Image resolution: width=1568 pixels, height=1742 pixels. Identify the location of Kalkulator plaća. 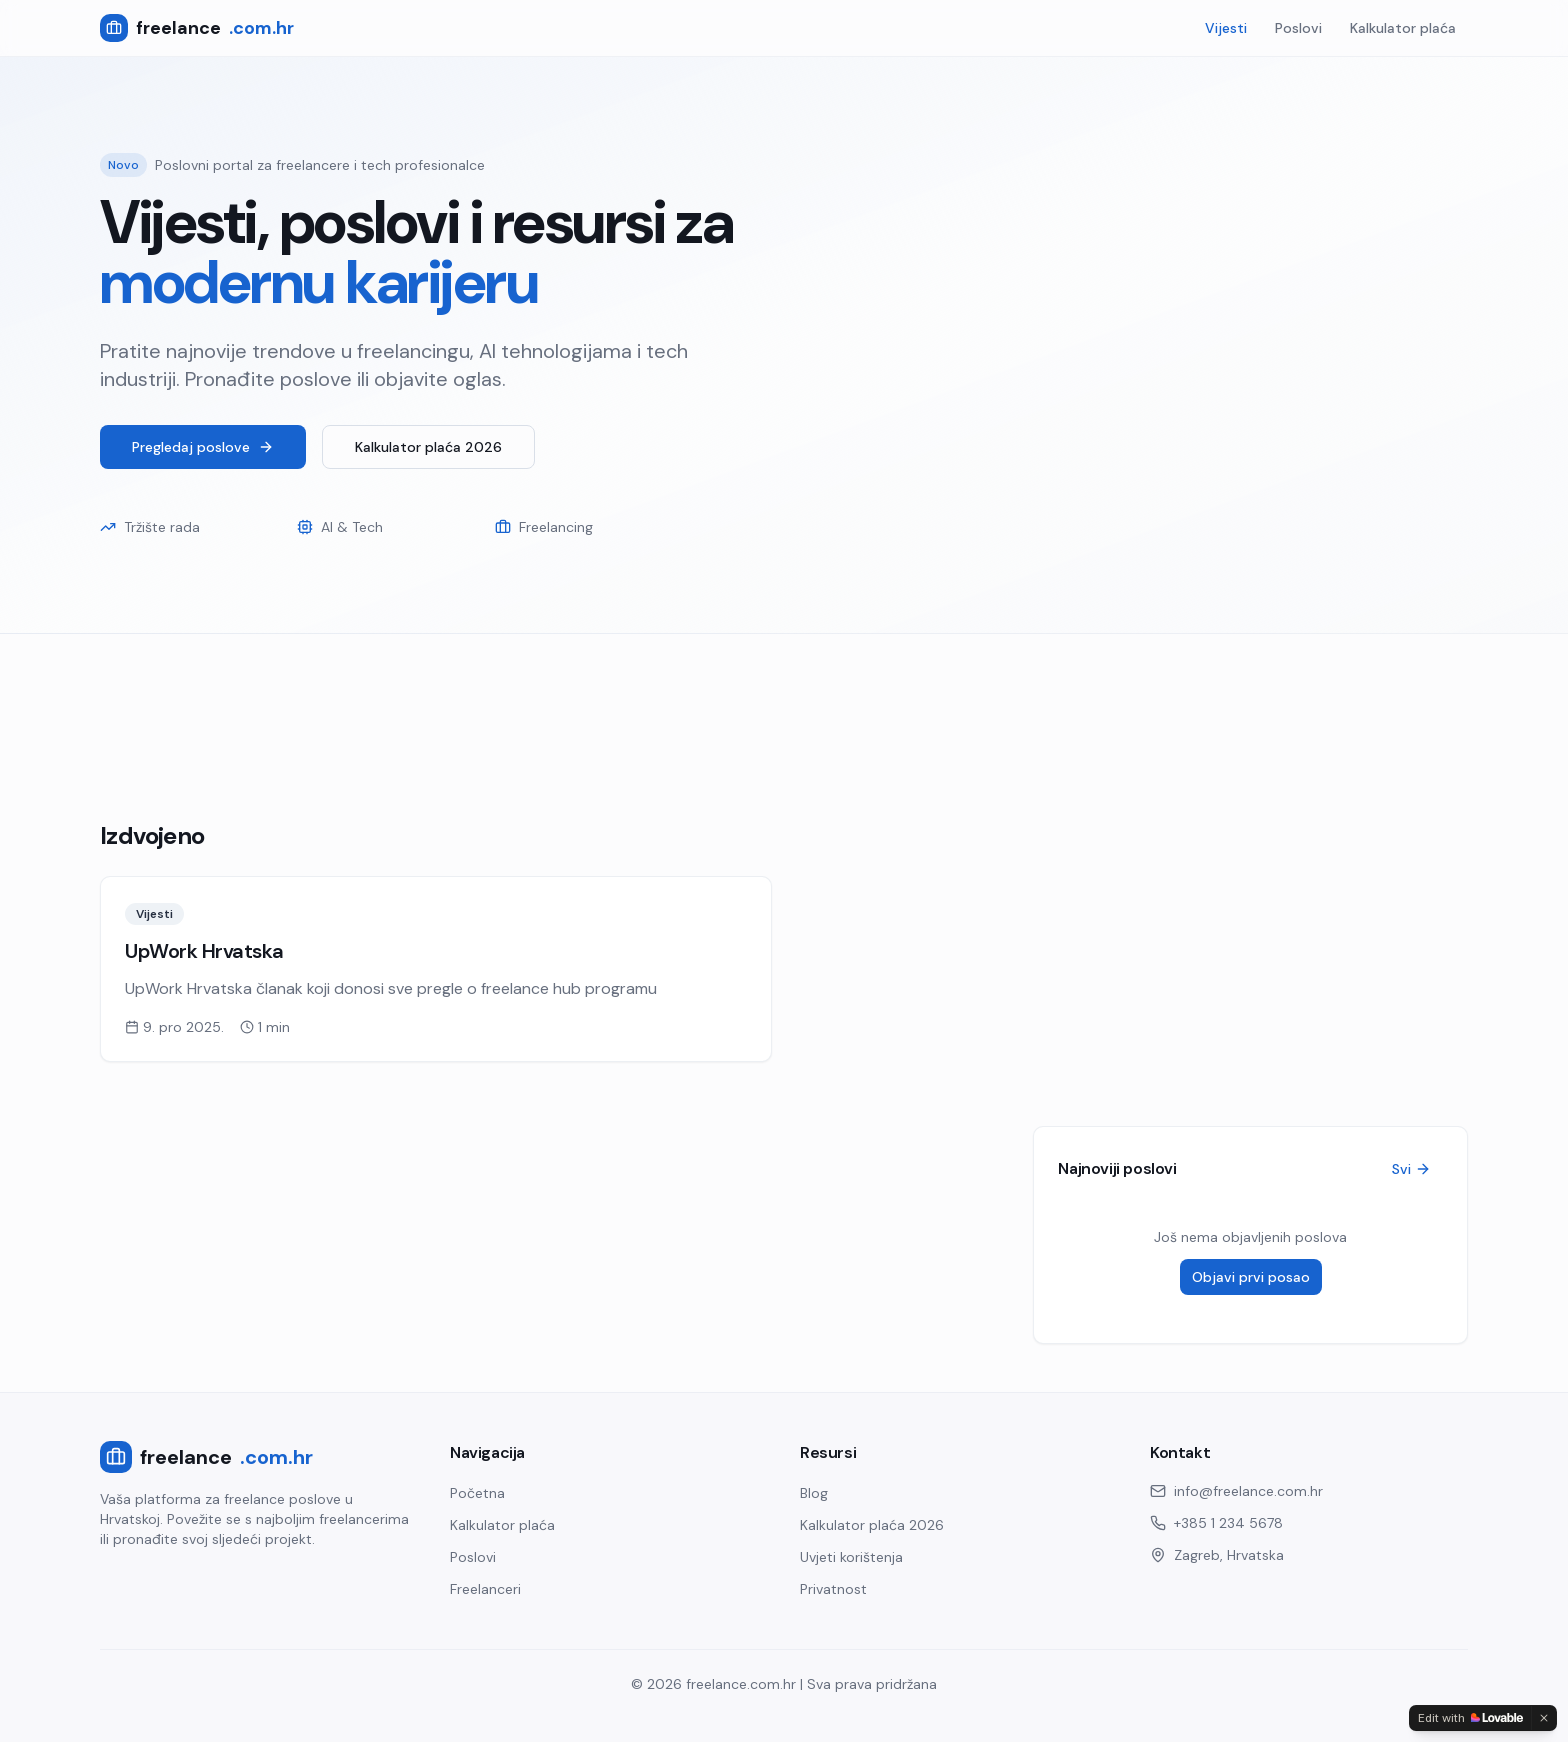
(1403, 28).